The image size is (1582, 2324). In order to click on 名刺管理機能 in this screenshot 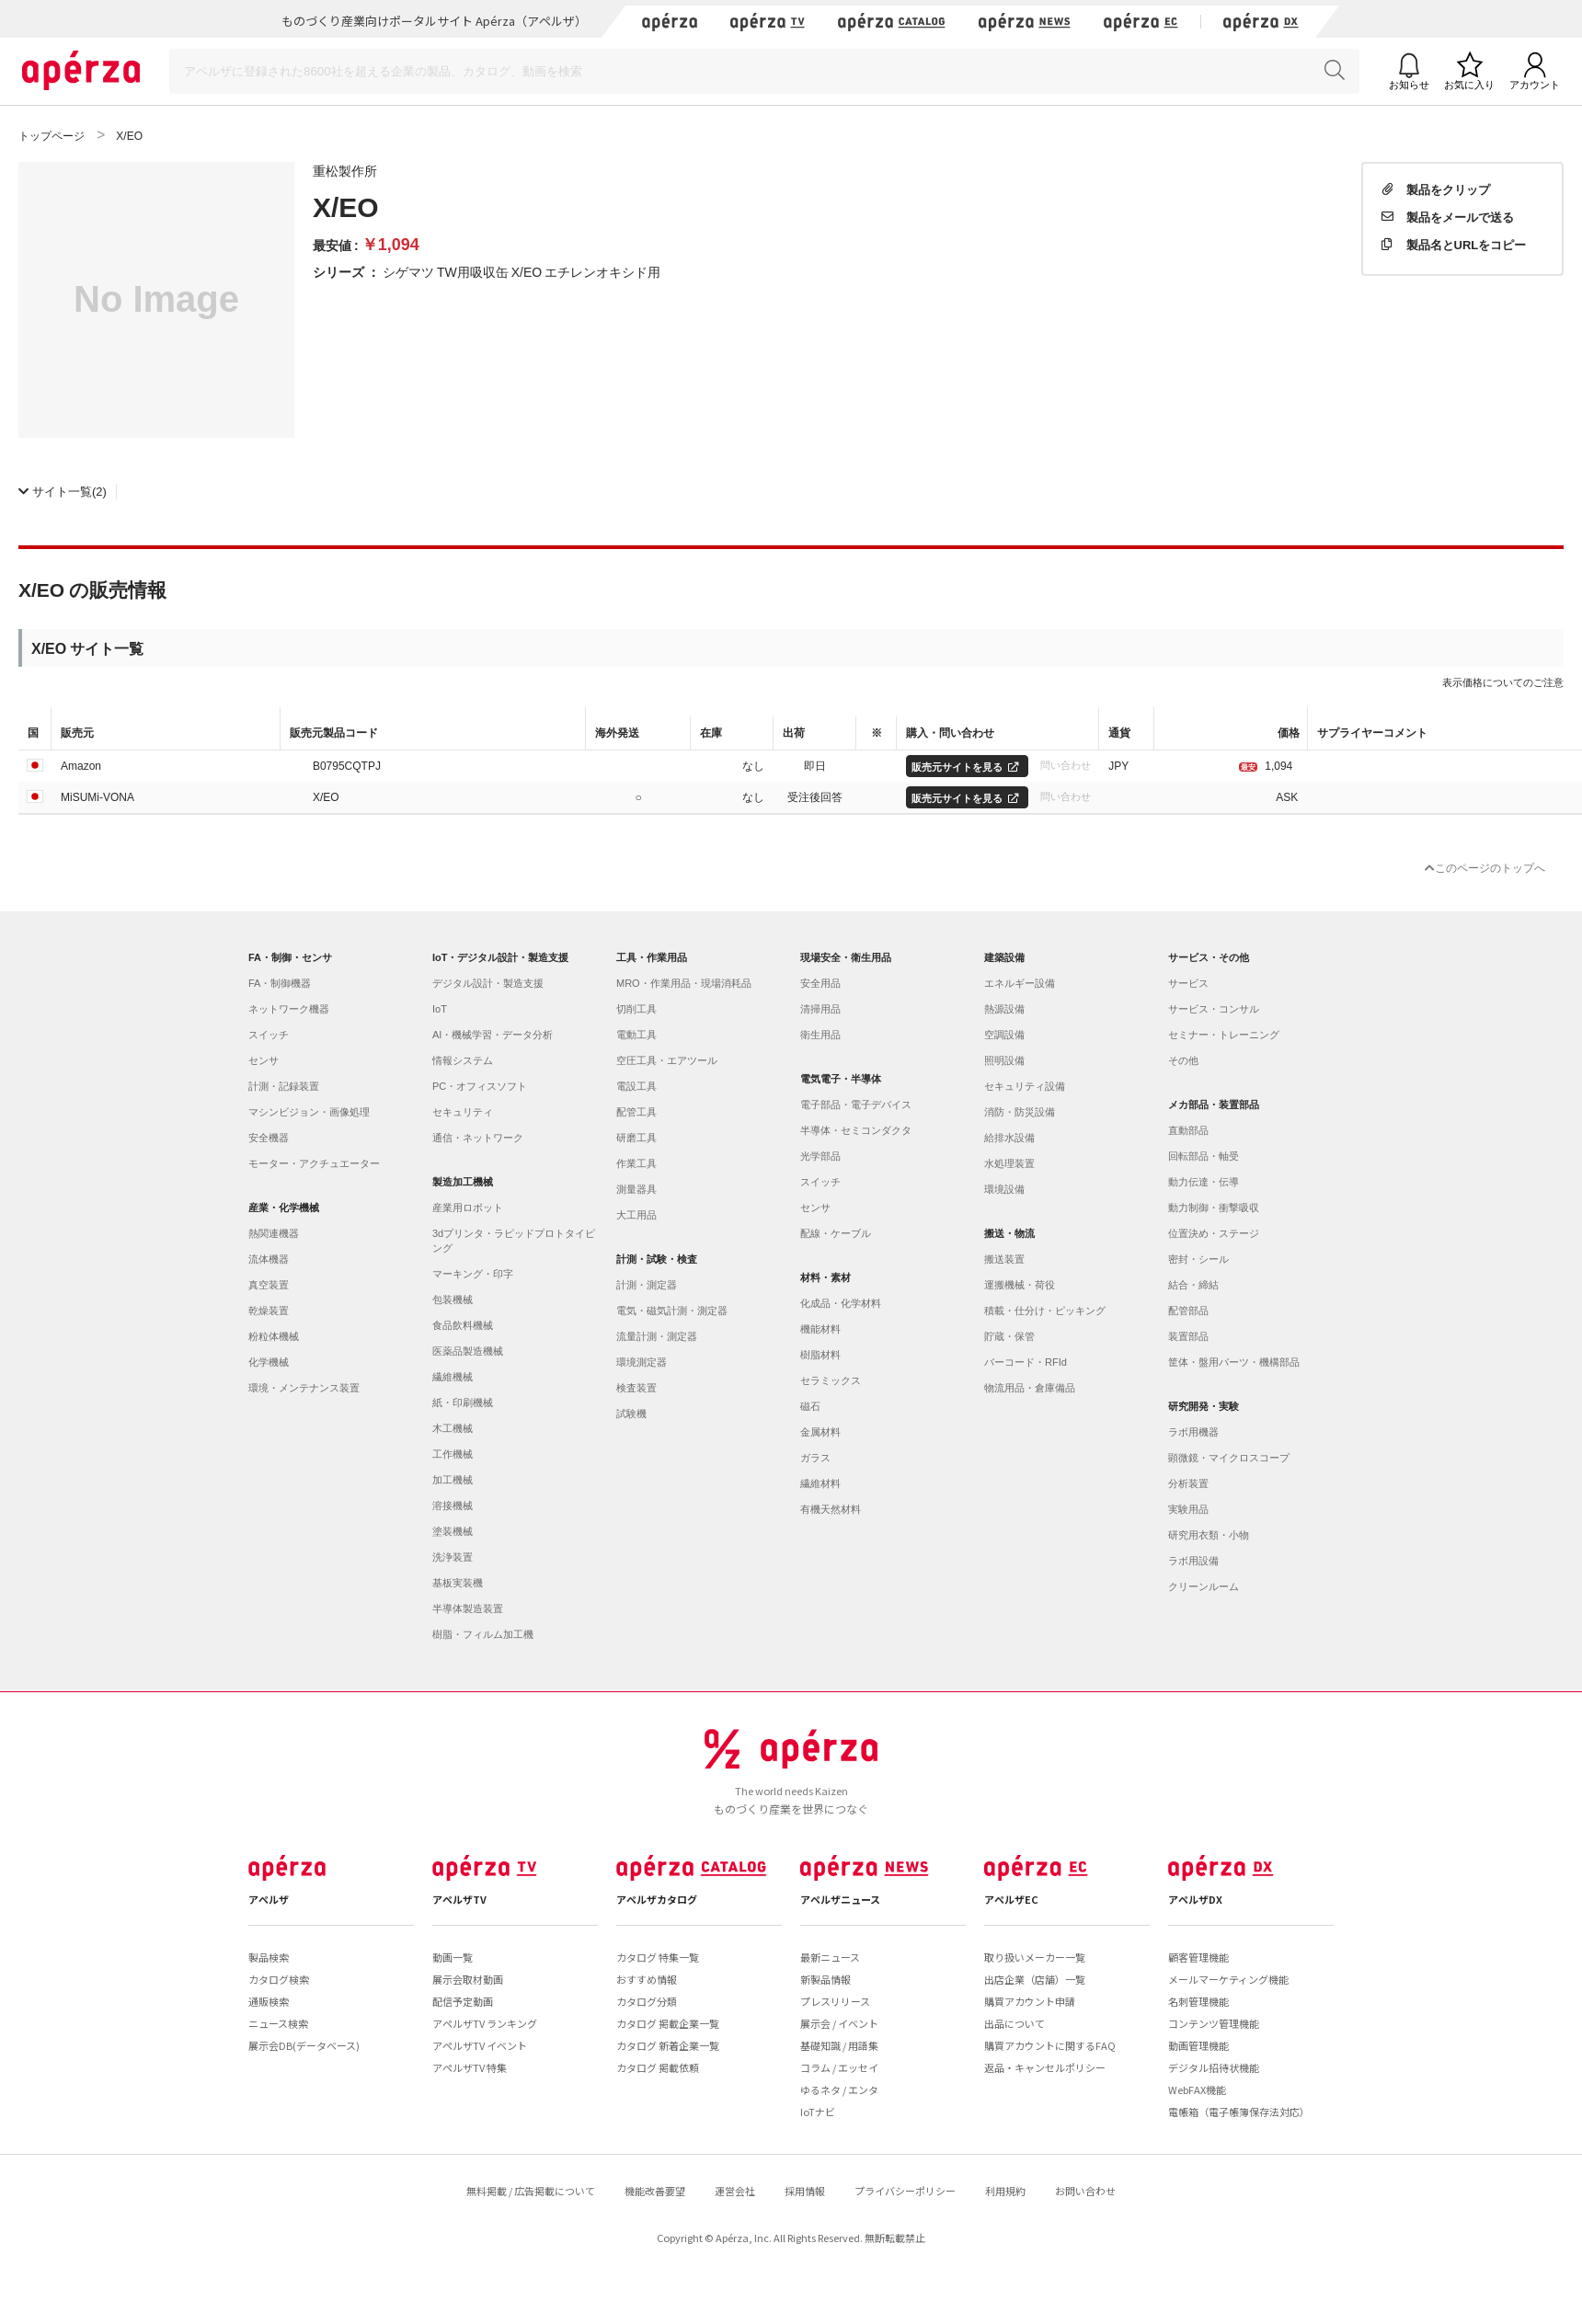, I will do `click(1198, 2001)`.